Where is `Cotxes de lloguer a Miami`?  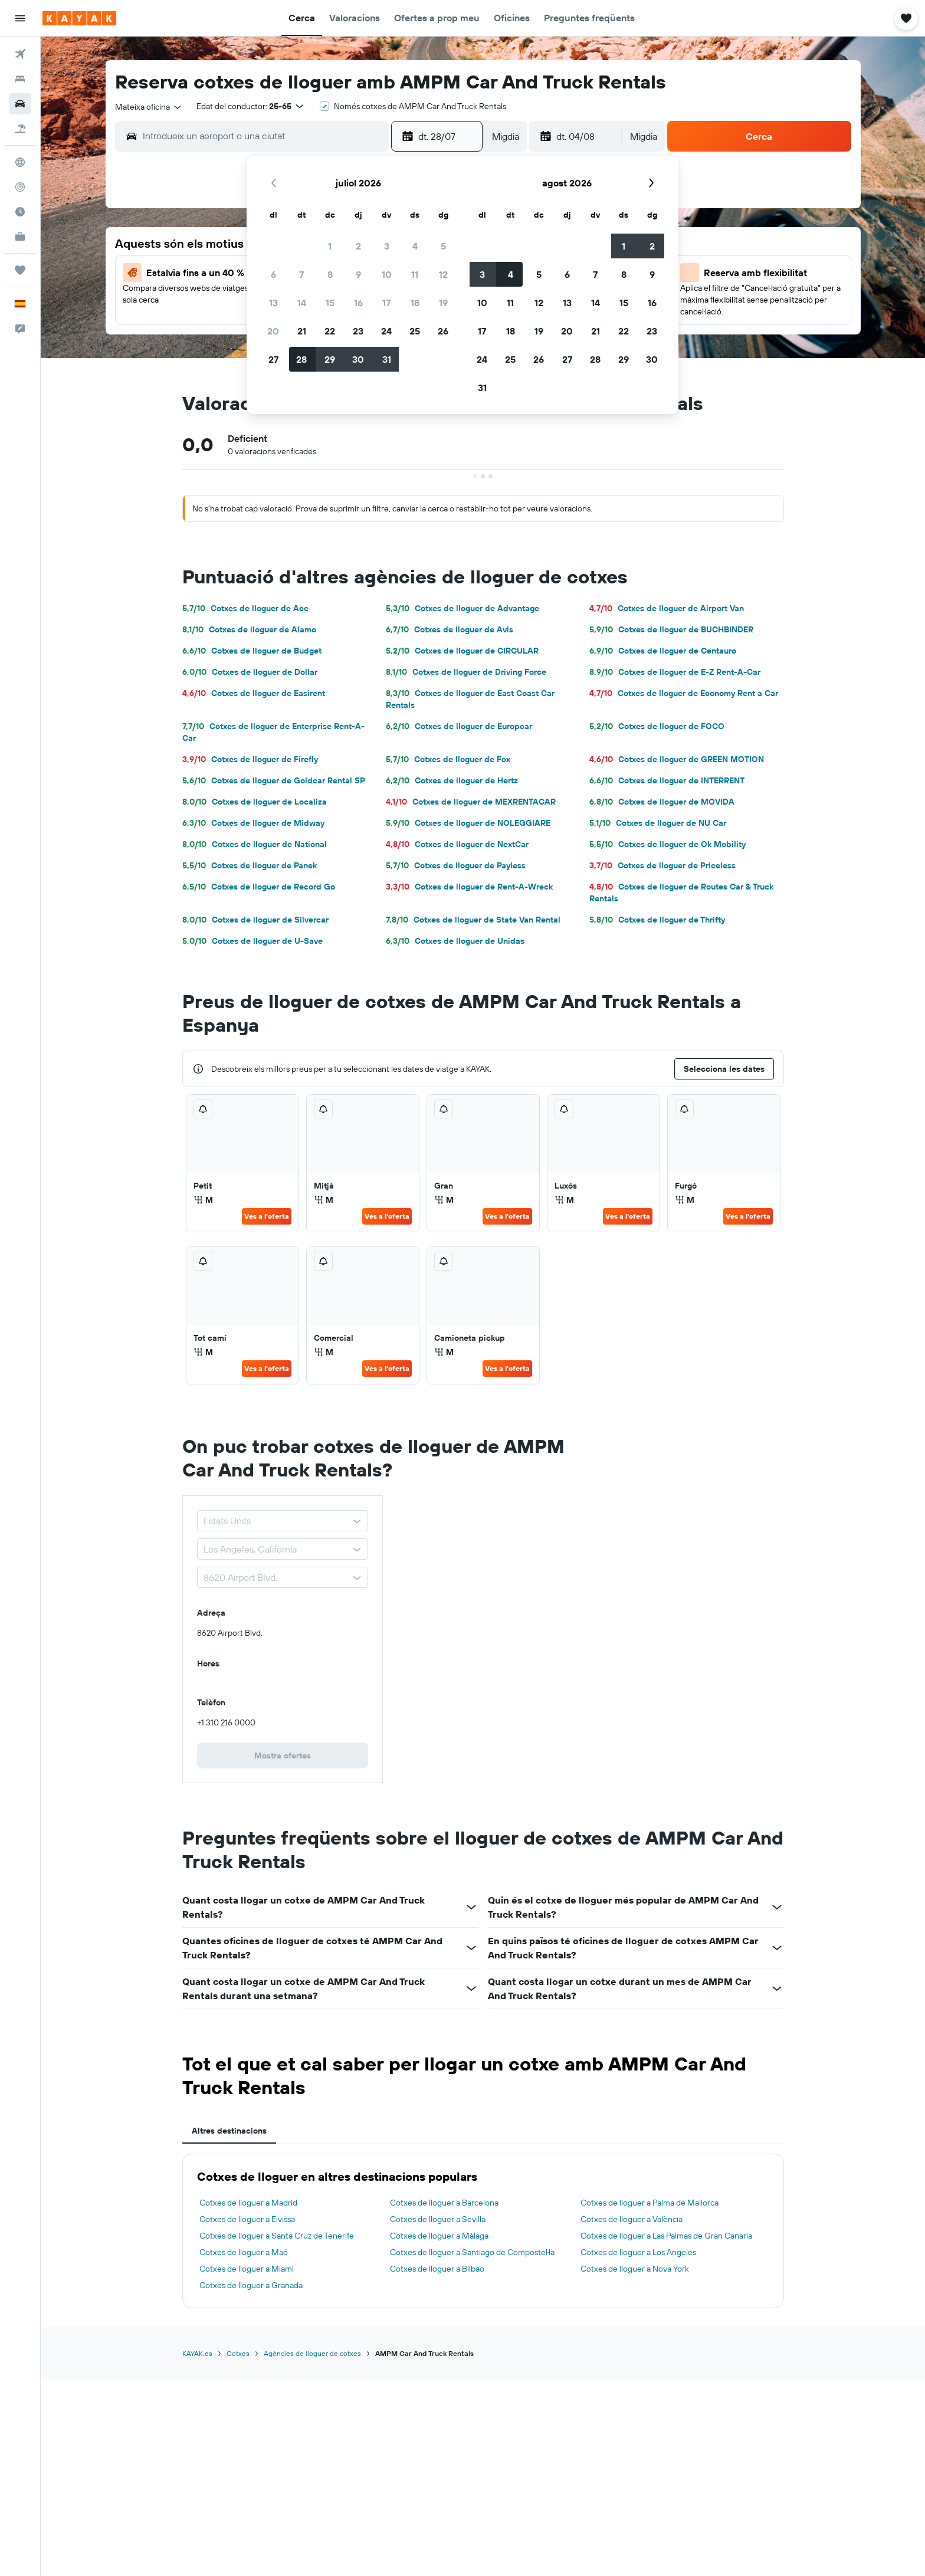
Cotxes de lloguer a Miami is located at coordinates (246, 2268).